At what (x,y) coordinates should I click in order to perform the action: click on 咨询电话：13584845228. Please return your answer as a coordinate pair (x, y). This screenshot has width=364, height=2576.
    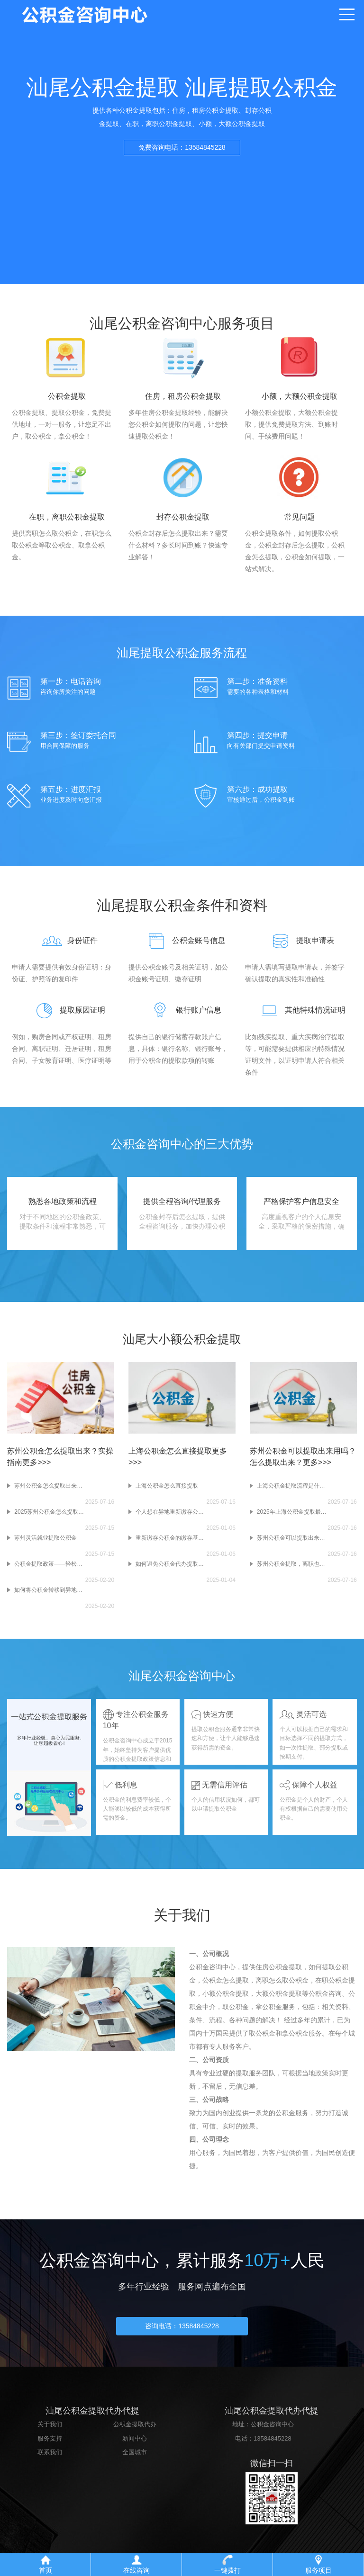
    Looking at the image, I should click on (182, 2328).